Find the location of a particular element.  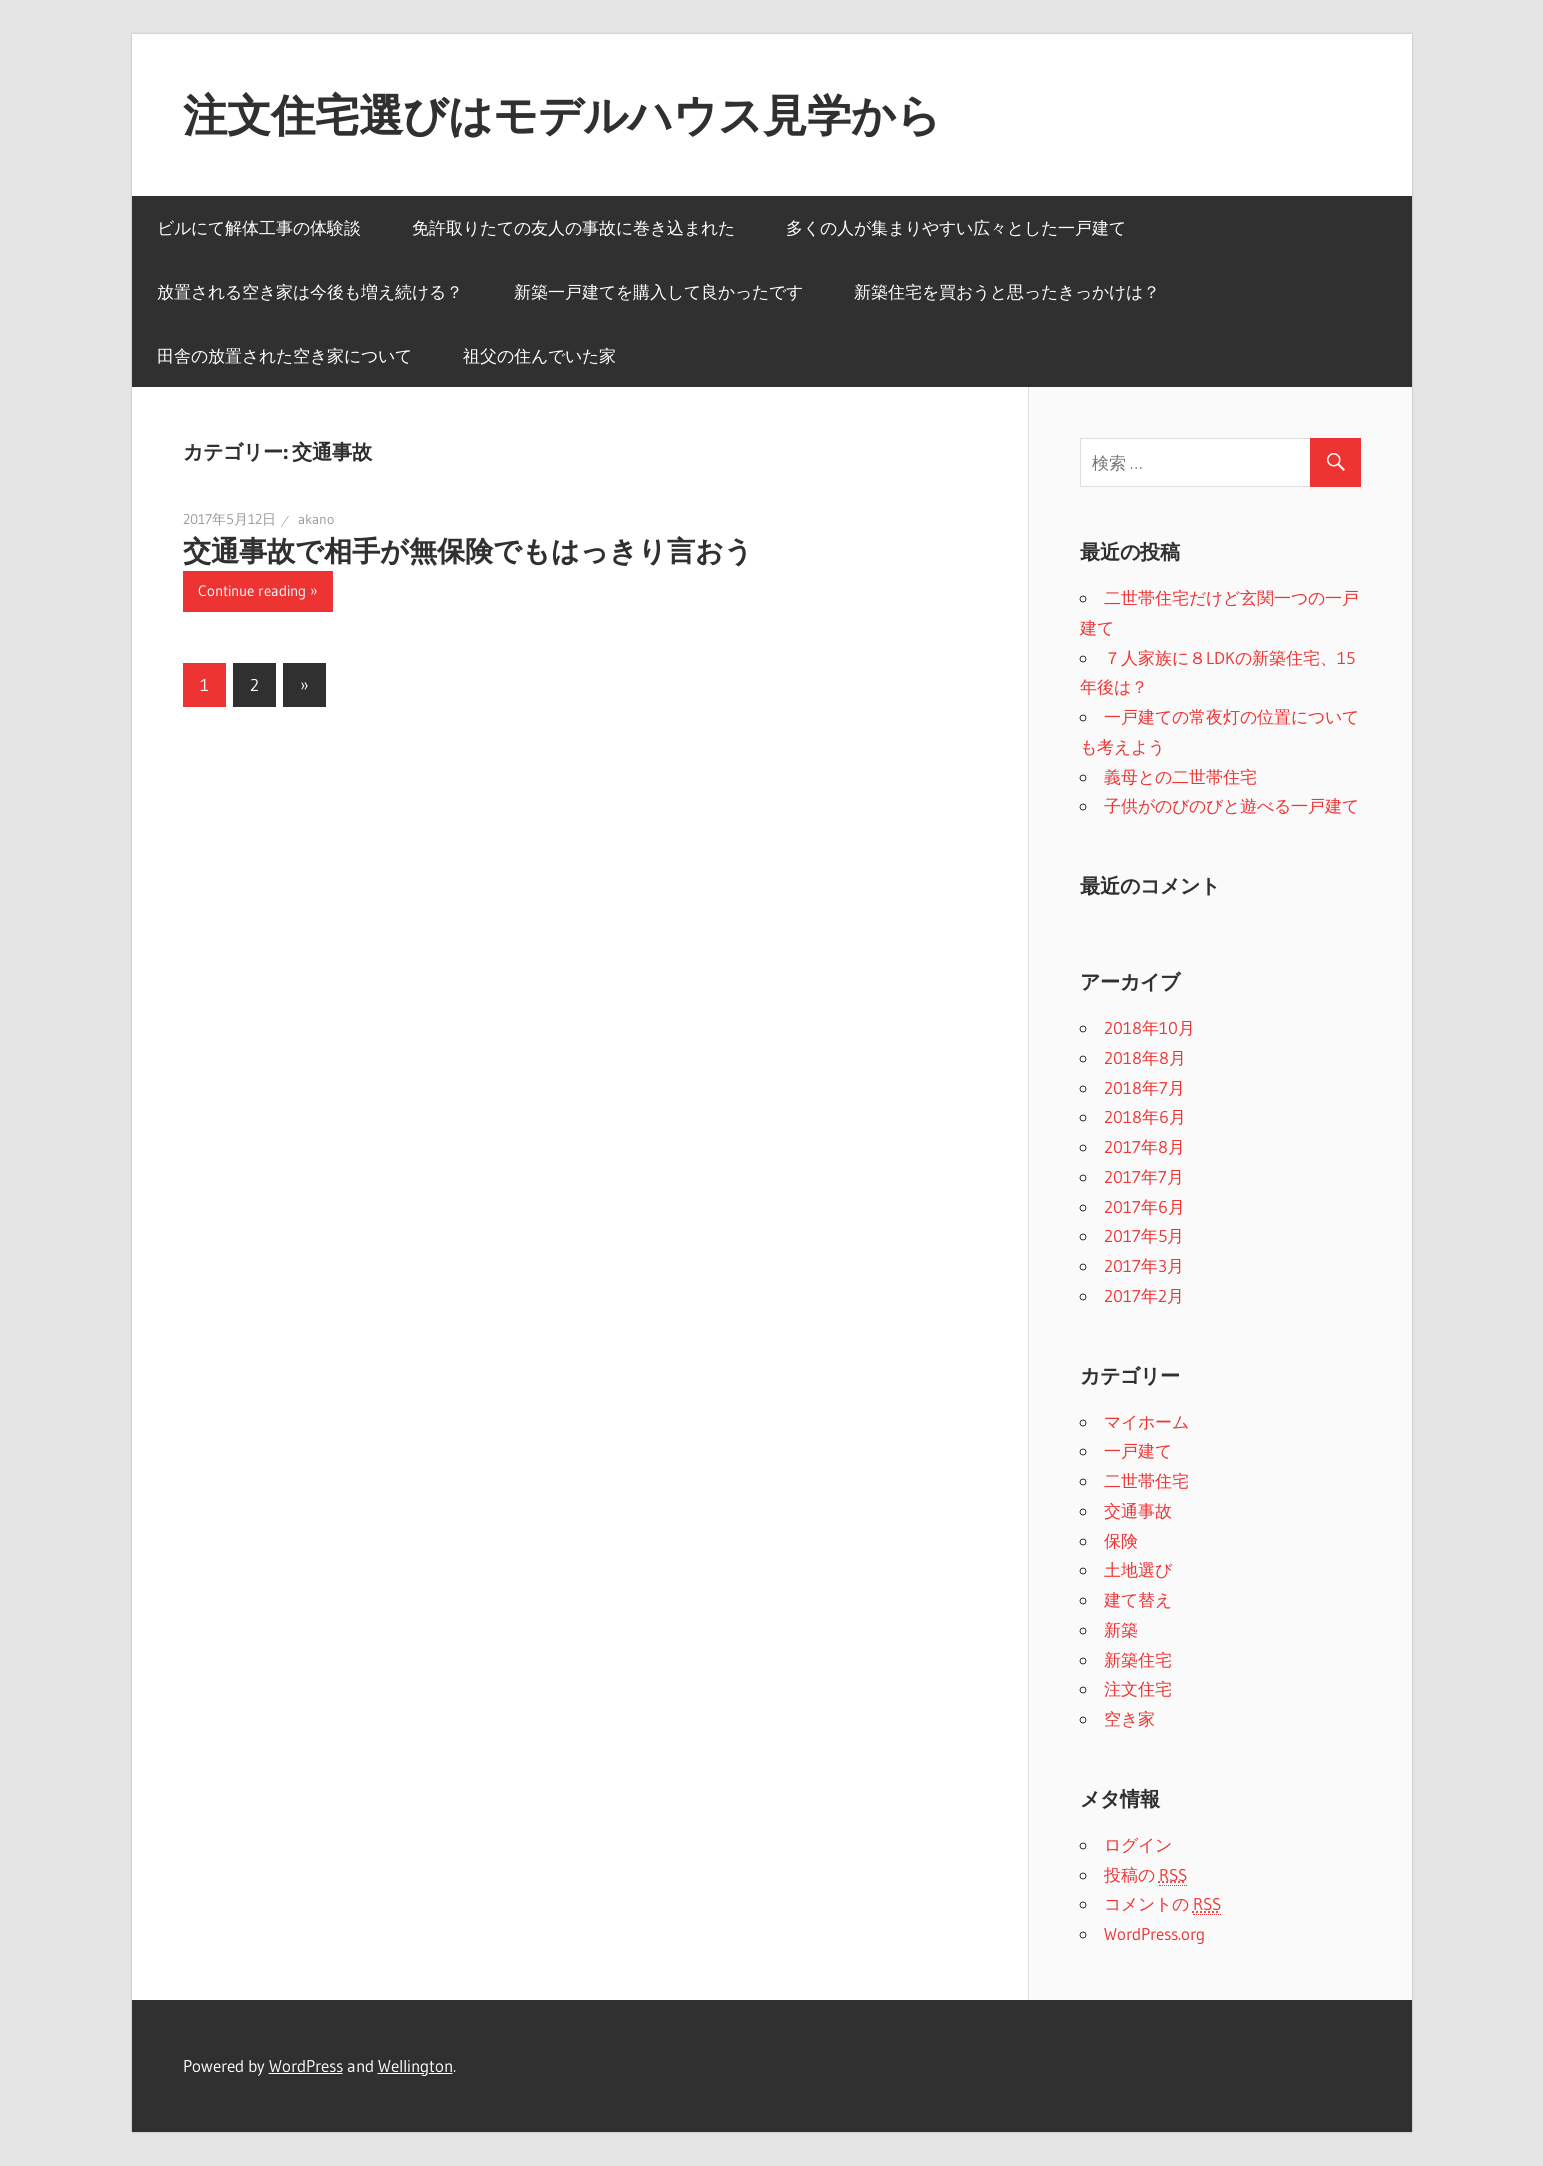

二世帯住宅 is located at coordinates (1146, 1480).